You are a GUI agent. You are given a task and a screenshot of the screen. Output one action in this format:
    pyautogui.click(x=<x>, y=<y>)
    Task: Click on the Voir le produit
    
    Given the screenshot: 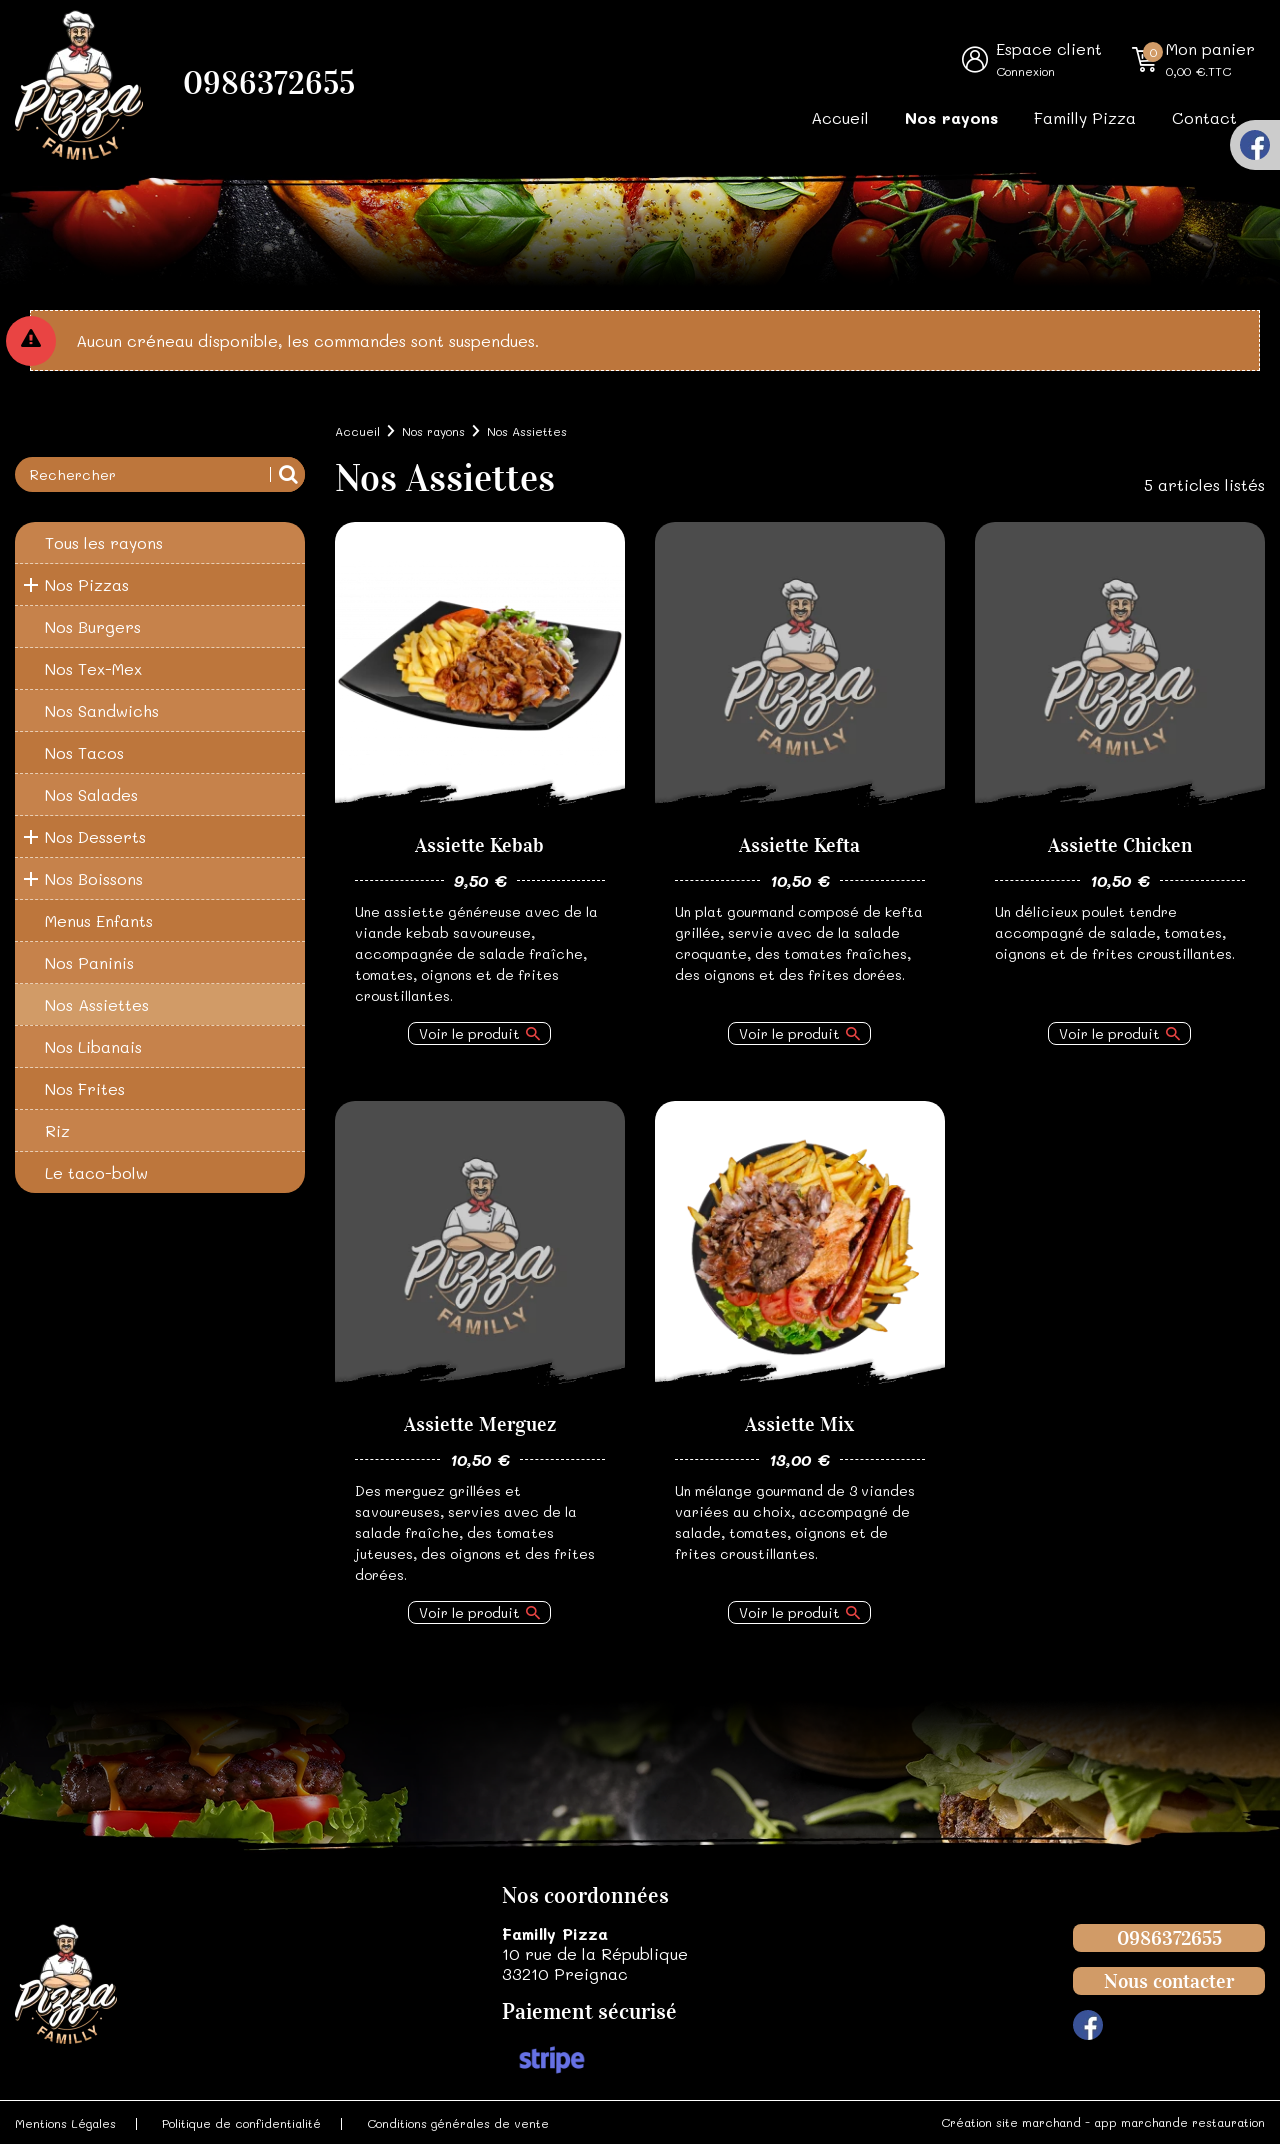 What is the action you would take?
    pyautogui.click(x=469, y=1033)
    